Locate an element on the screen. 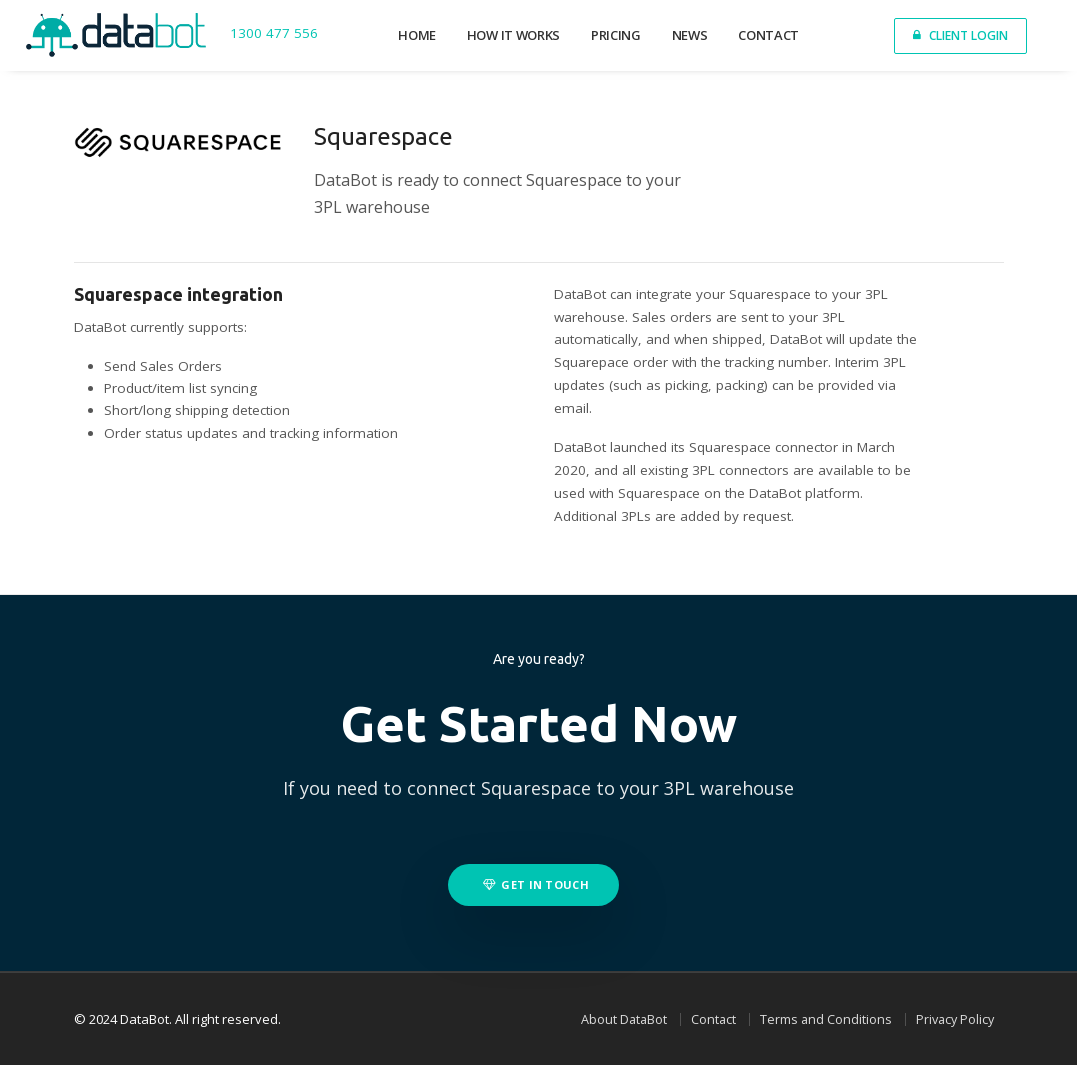 This screenshot has width=1077, height=1065. Get in touch is located at coordinates (536, 884).